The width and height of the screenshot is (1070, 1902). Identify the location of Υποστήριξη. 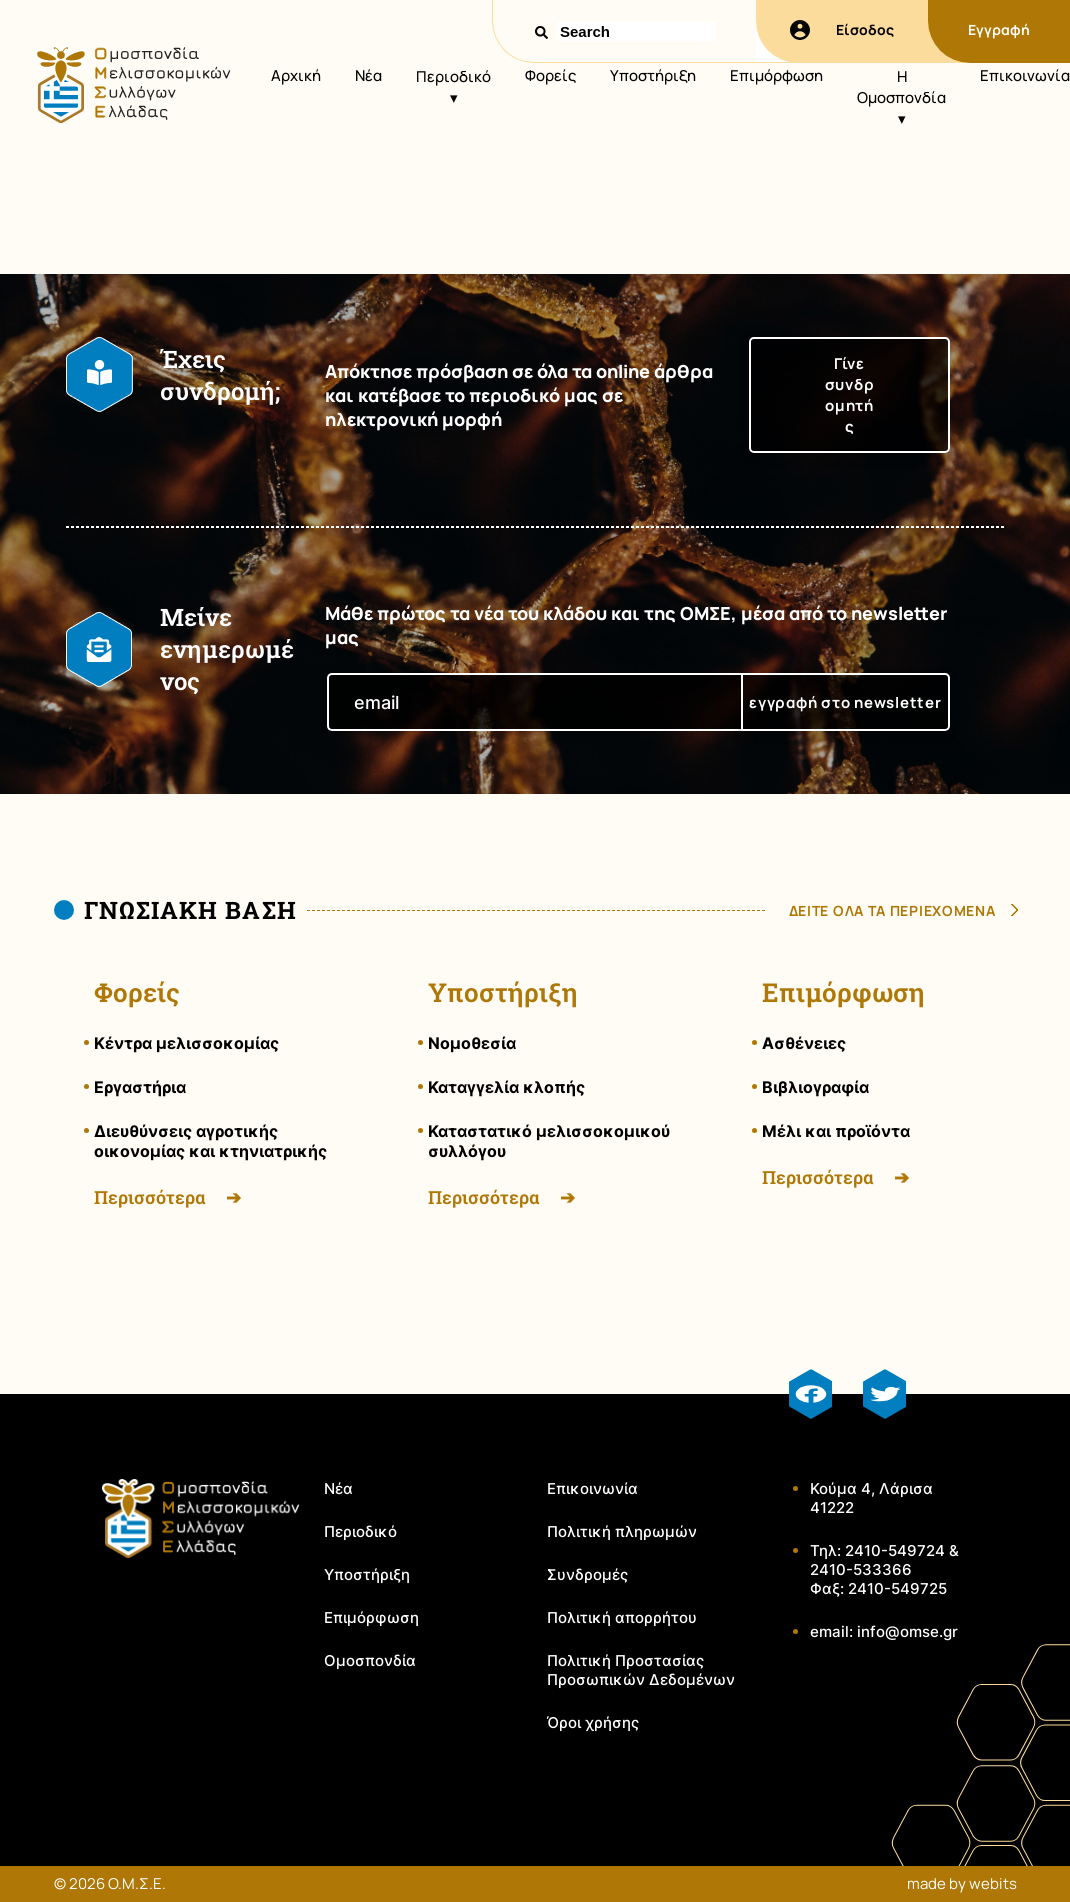
(653, 75).